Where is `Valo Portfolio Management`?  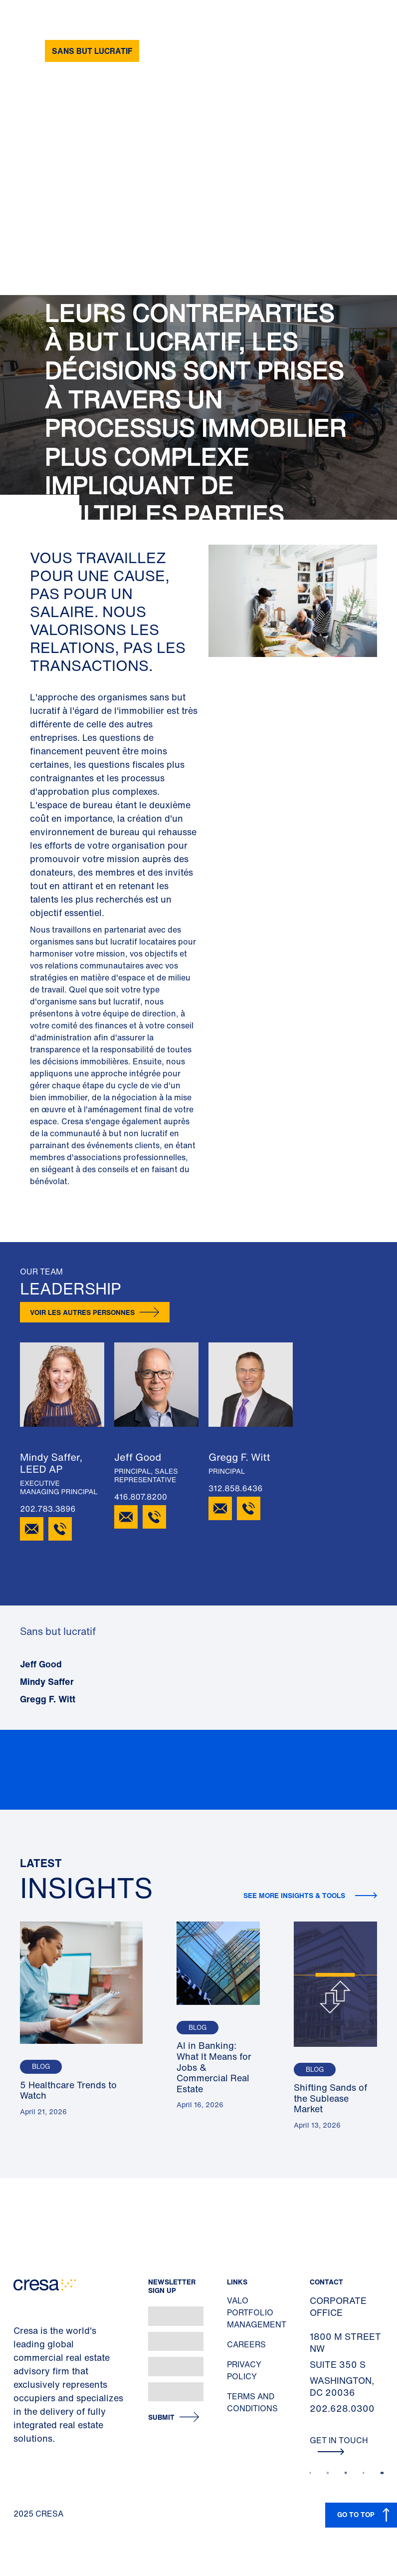 Valo Portfolio Management is located at coordinates (256, 2312).